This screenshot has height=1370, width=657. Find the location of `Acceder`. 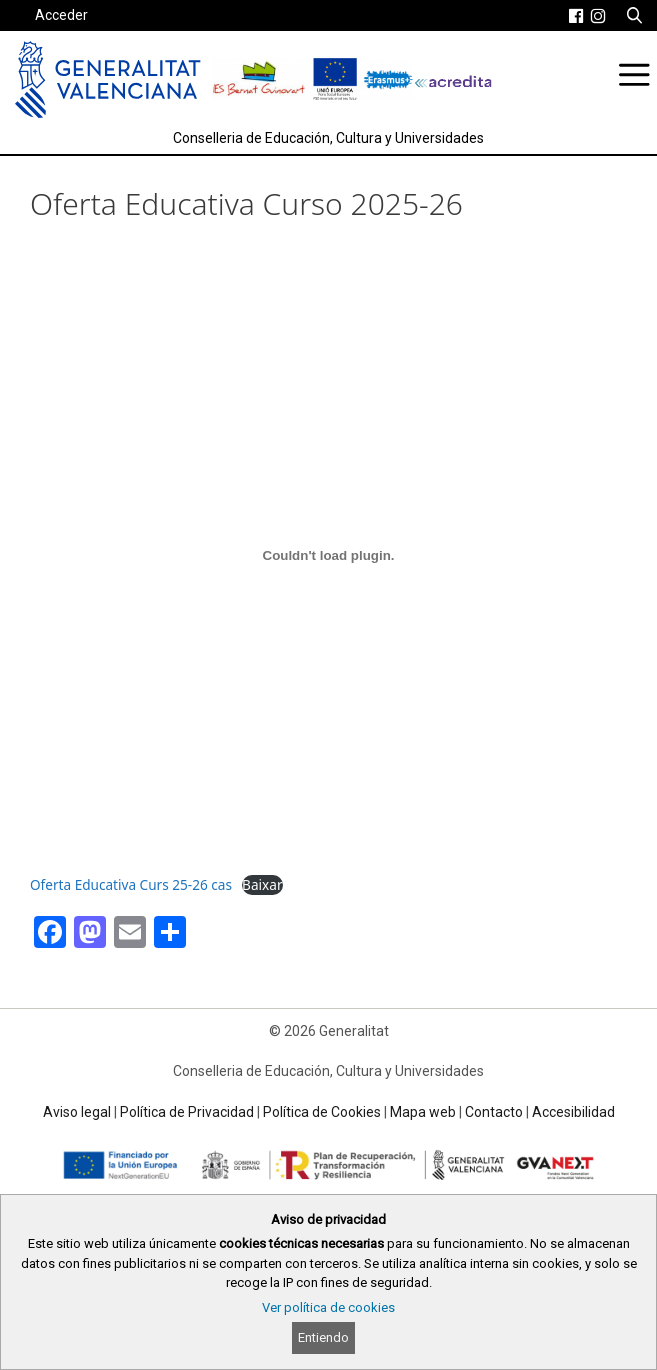

Acceder is located at coordinates (61, 15).